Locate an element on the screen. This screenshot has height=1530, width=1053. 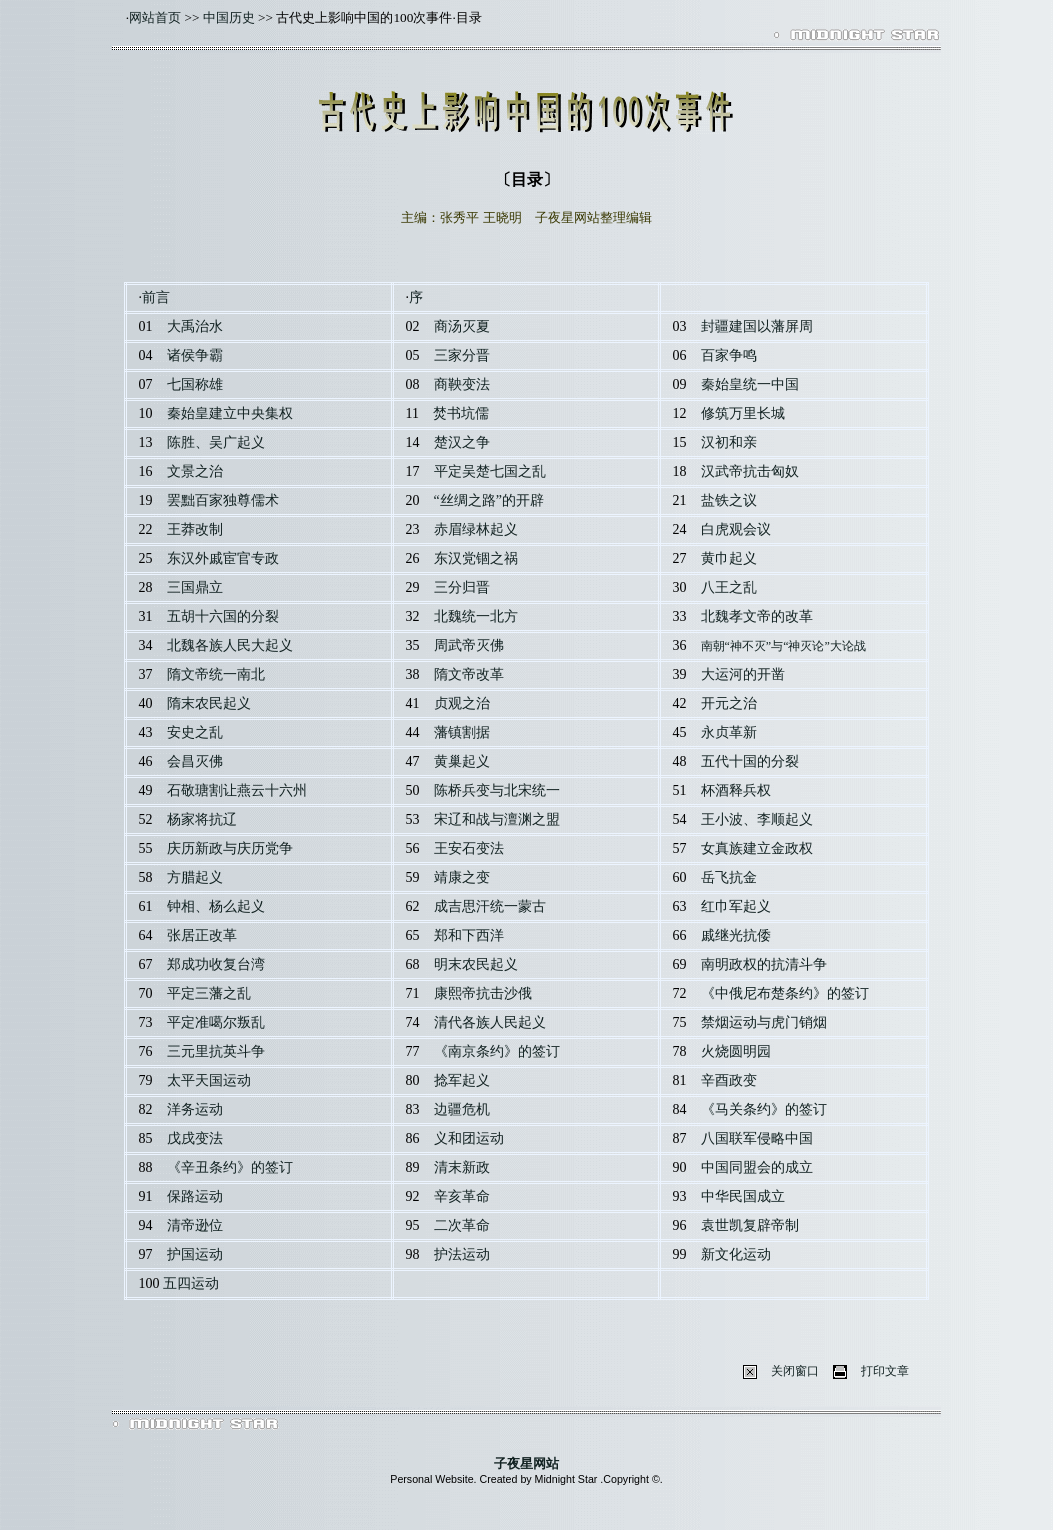
藩镇割据 is located at coordinates (462, 732).